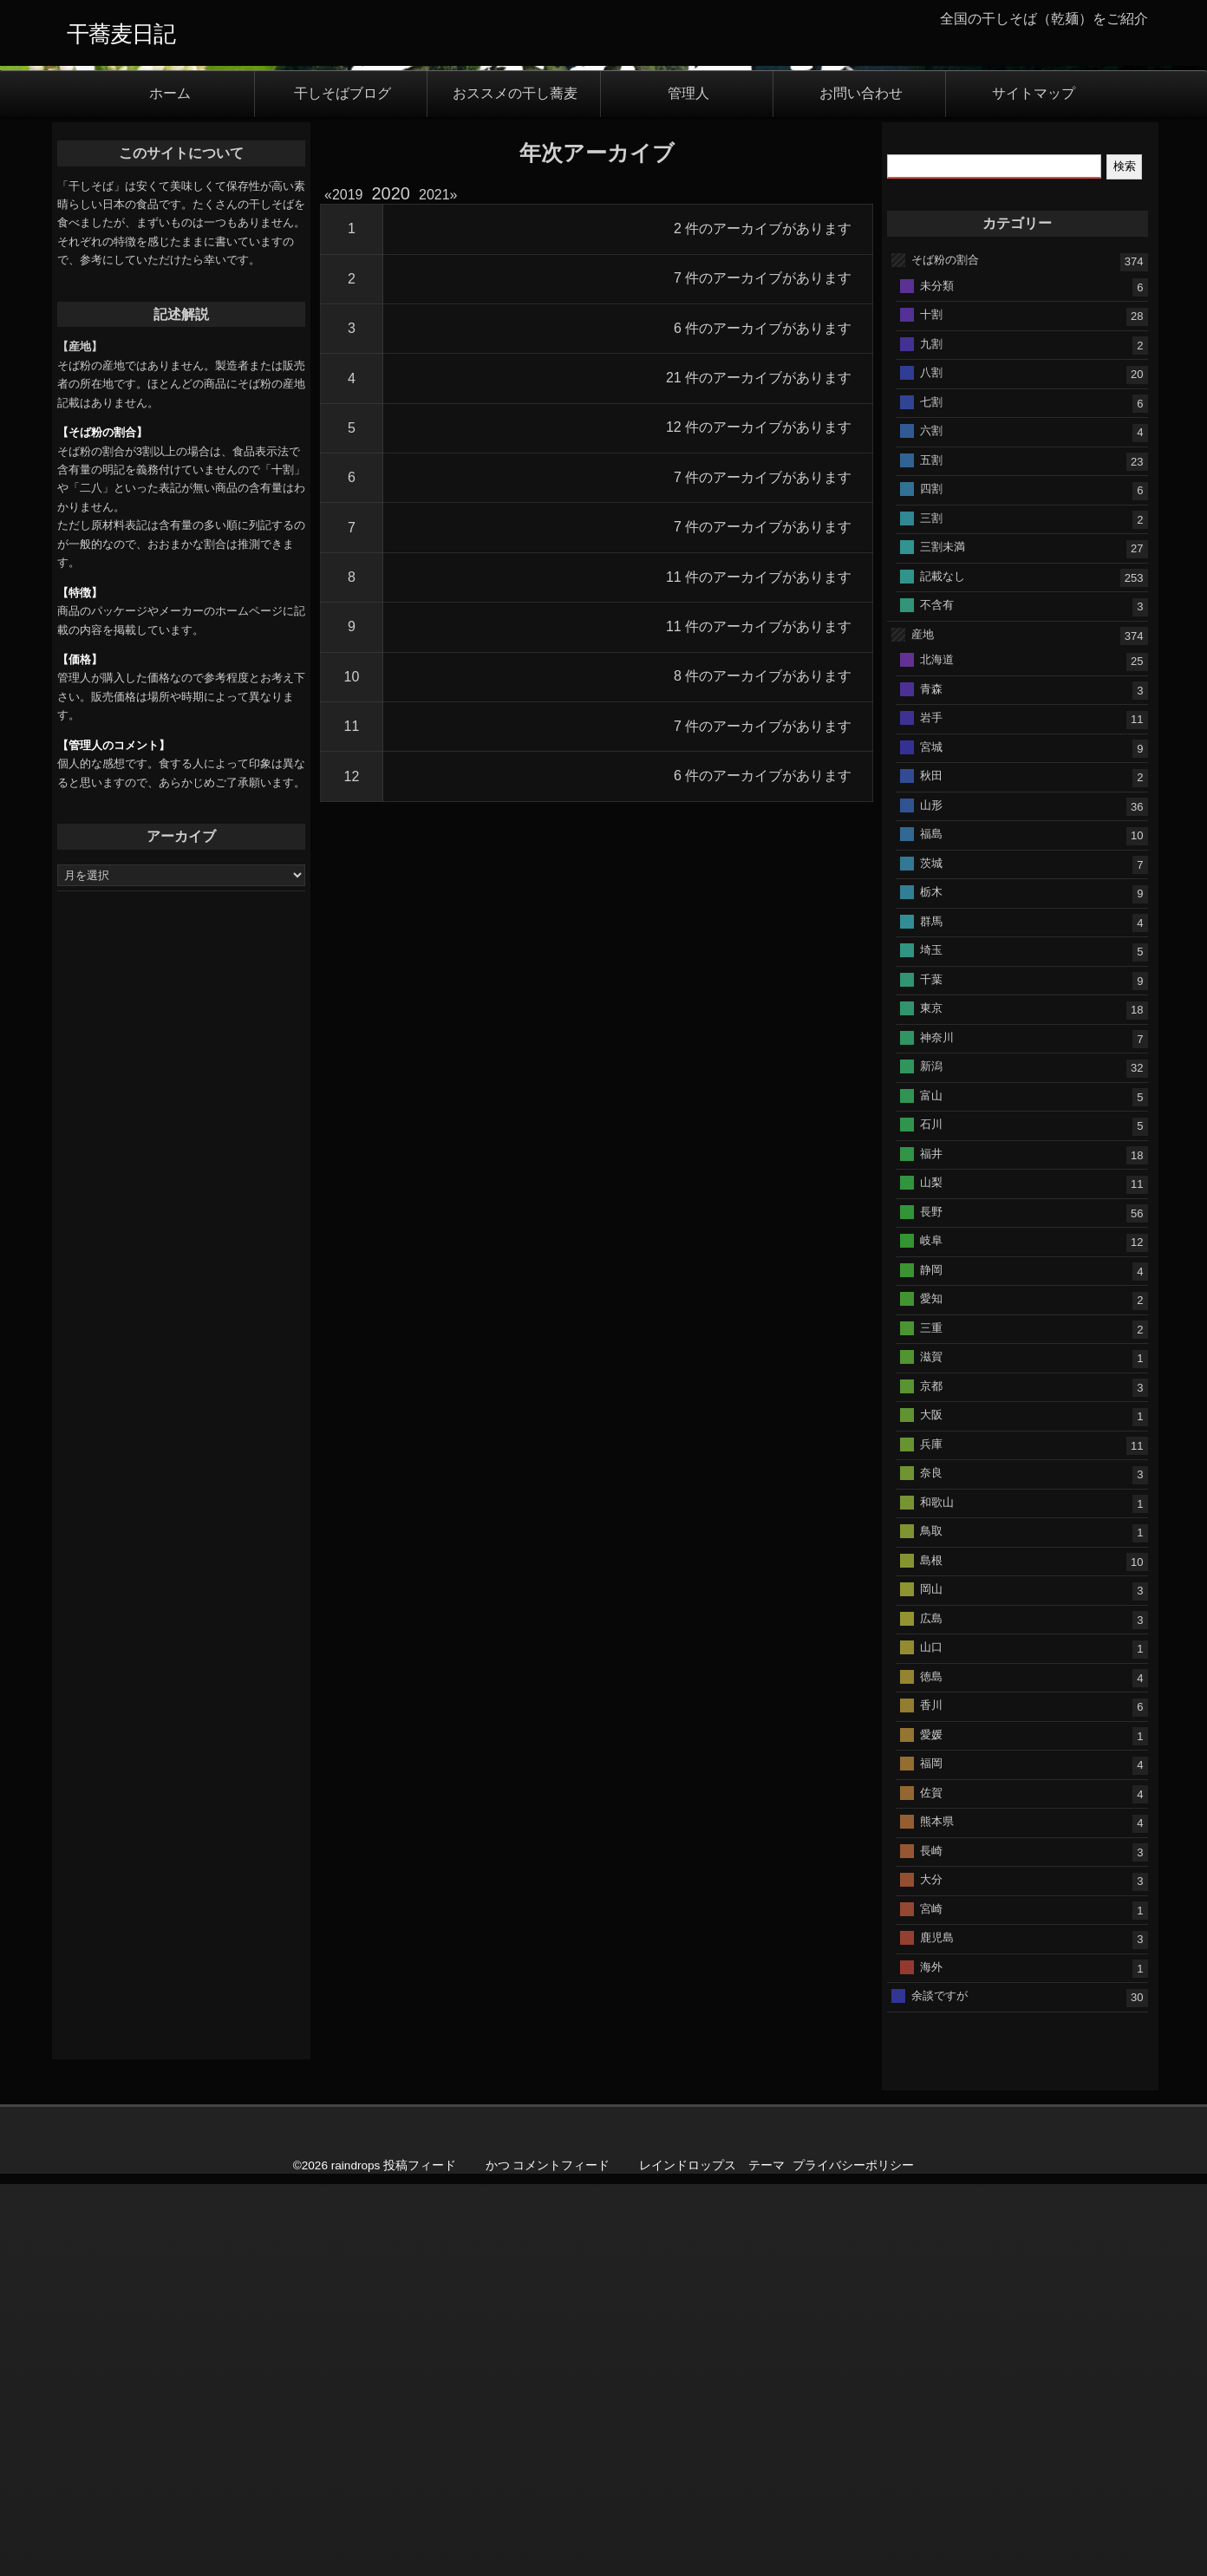  Describe the element at coordinates (391, 585) in the screenshot. I see `2020` at that location.